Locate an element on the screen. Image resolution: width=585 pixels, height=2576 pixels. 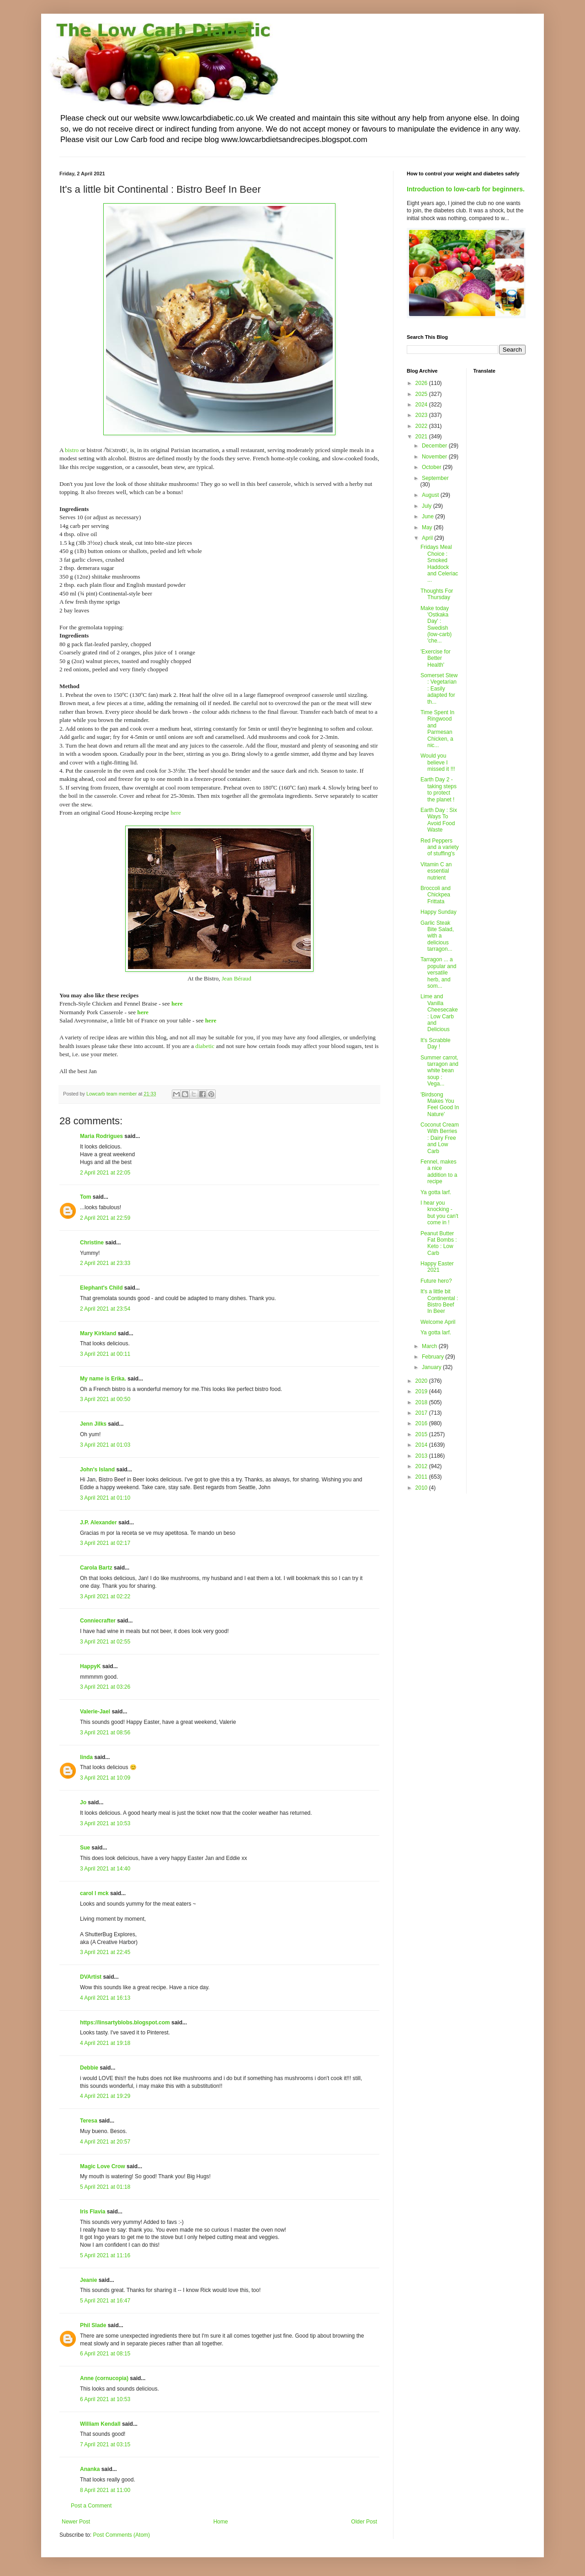
March is located at coordinates (430, 1346).